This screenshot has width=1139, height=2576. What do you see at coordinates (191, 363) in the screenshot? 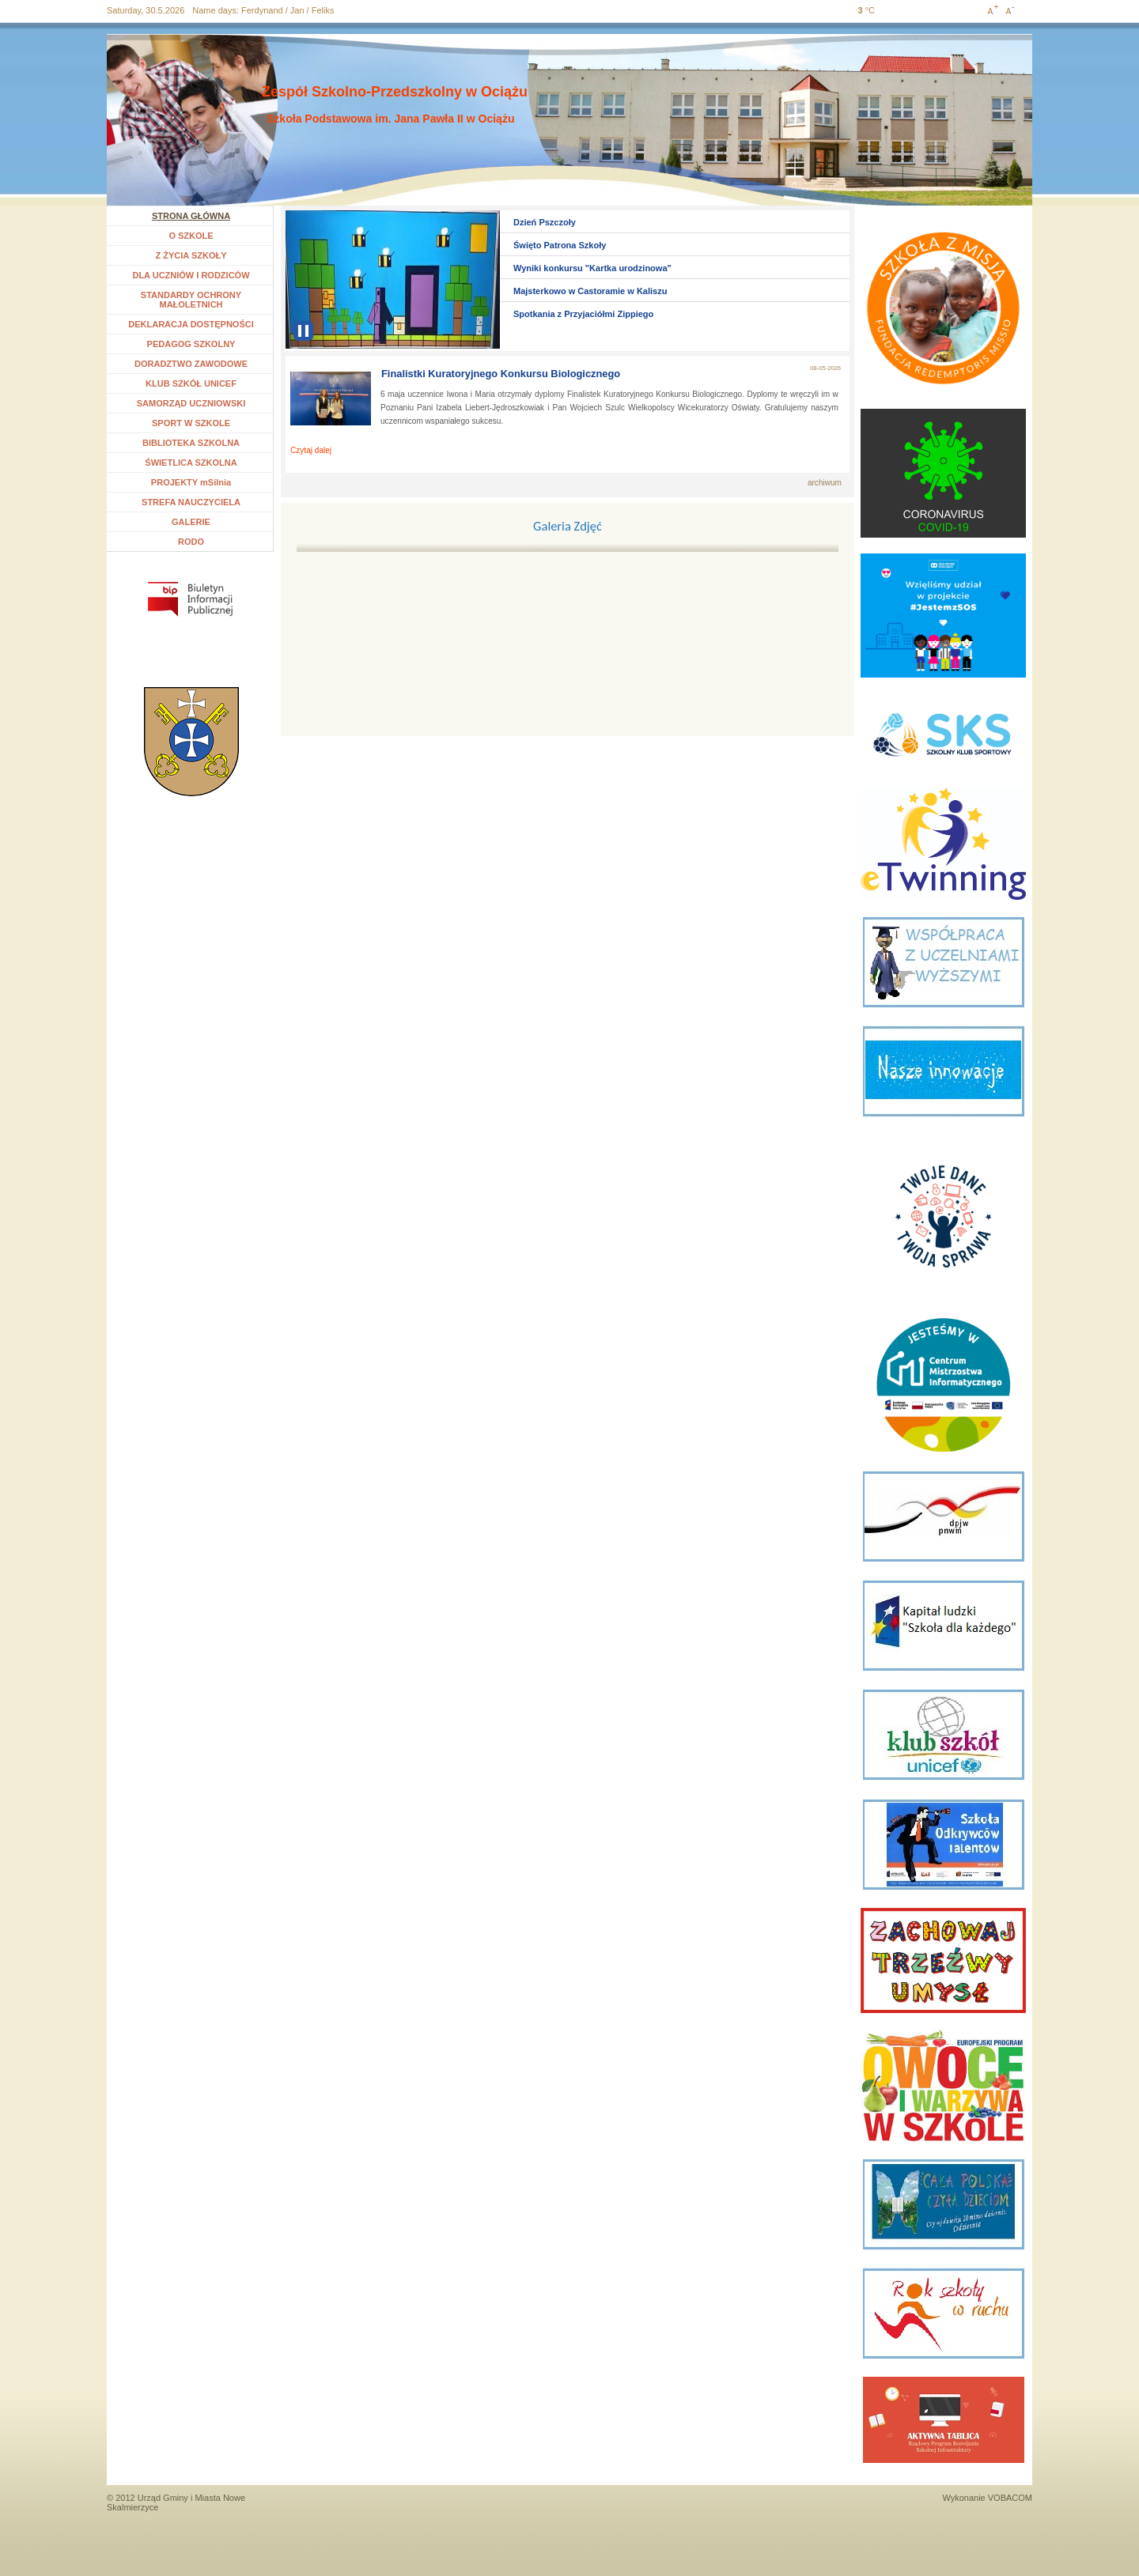
I see `DORADZTWO ZAWODOWE` at bounding box center [191, 363].